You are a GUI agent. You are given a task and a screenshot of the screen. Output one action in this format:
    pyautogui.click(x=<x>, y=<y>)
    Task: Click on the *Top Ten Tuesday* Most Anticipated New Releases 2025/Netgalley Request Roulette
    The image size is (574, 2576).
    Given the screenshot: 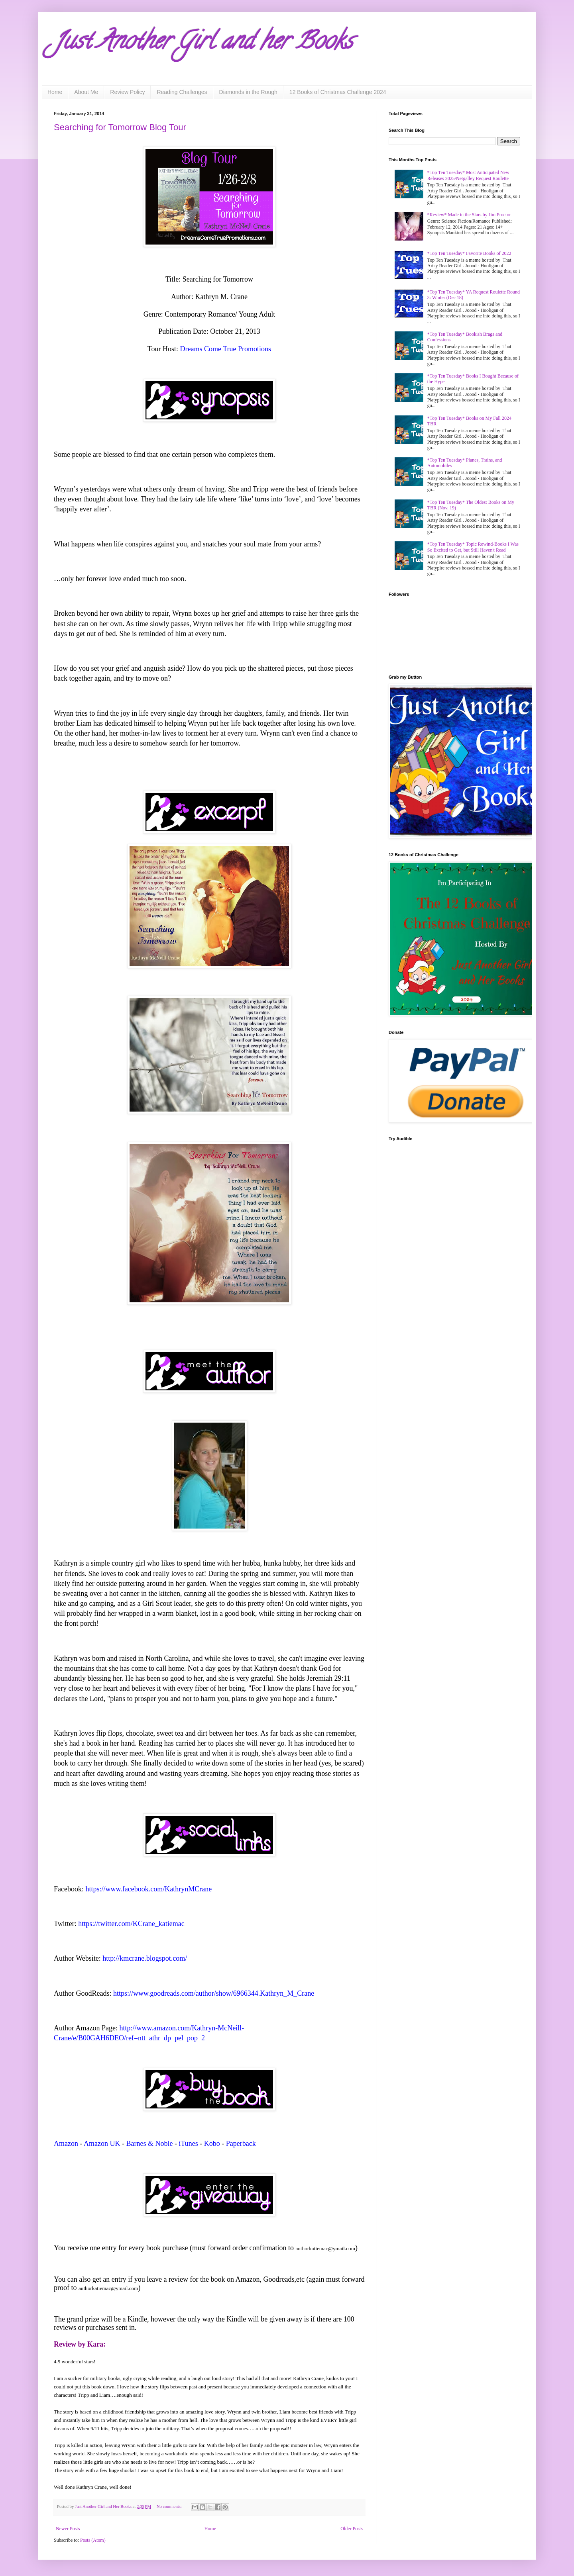 What is the action you would take?
    pyautogui.click(x=468, y=175)
    